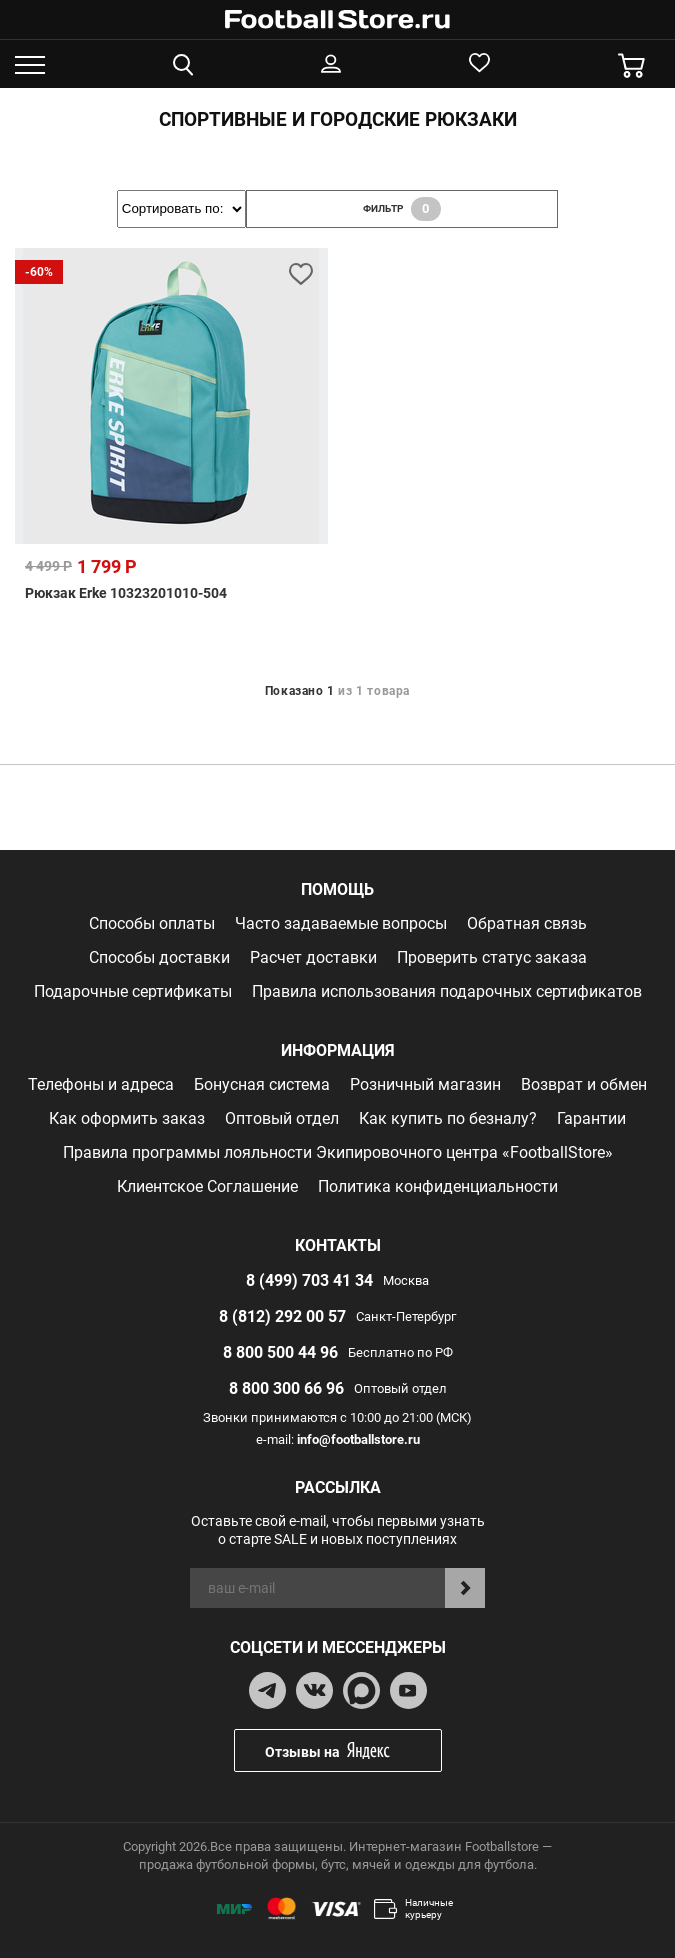 This screenshot has height=1958, width=675. What do you see at coordinates (584, 1084) in the screenshot?
I see `Возврат и обмен` at bounding box center [584, 1084].